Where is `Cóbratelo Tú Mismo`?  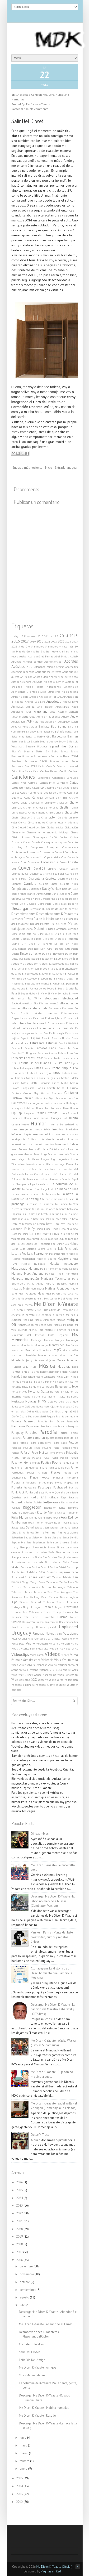 Cóbratelo Tú Mismo is located at coordinates (33, 2344).